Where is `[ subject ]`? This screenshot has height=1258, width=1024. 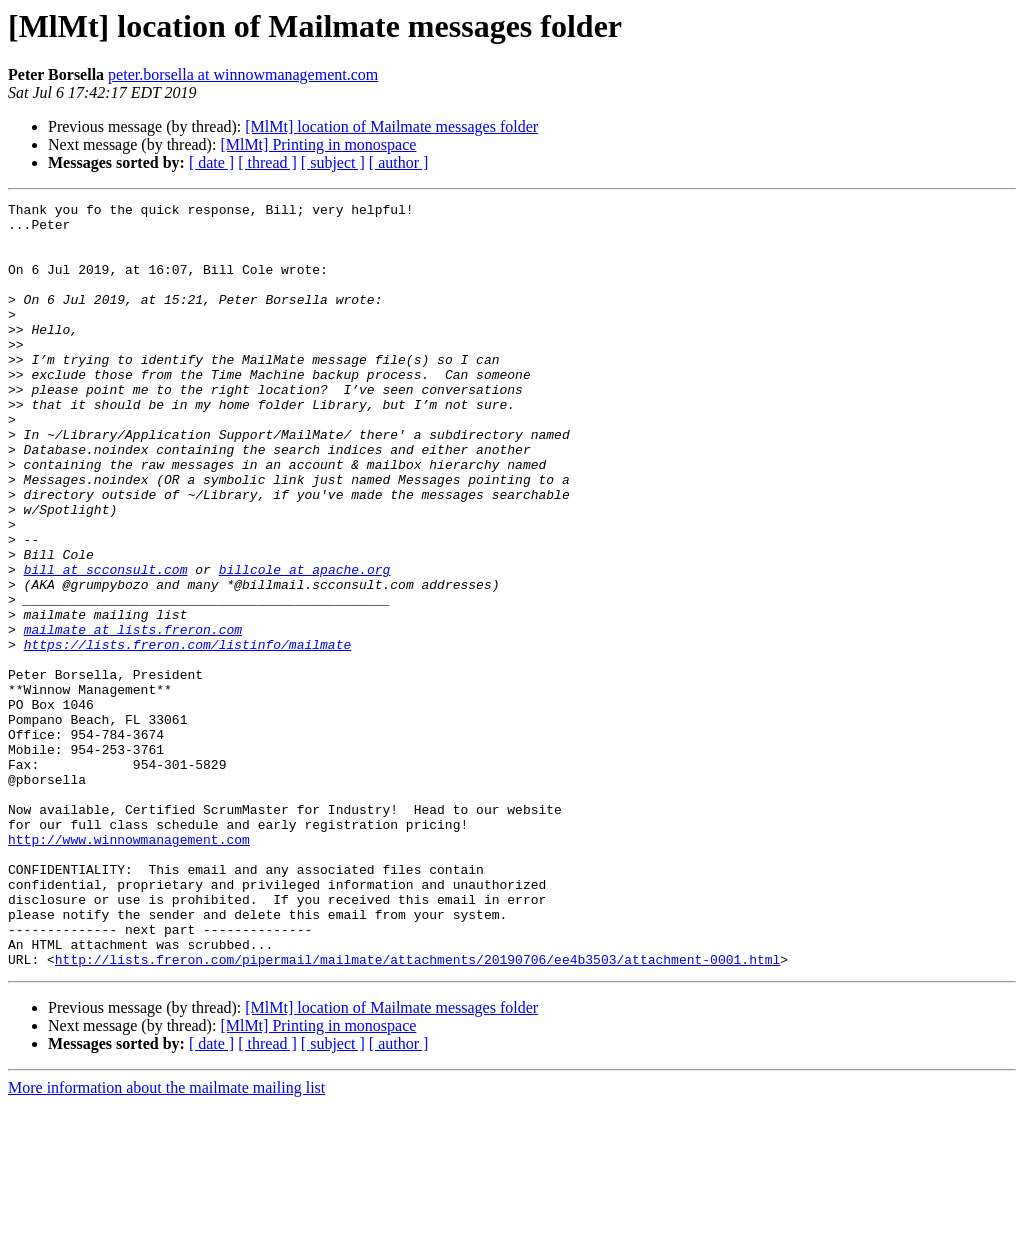 [ subject ] is located at coordinates (333, 162).